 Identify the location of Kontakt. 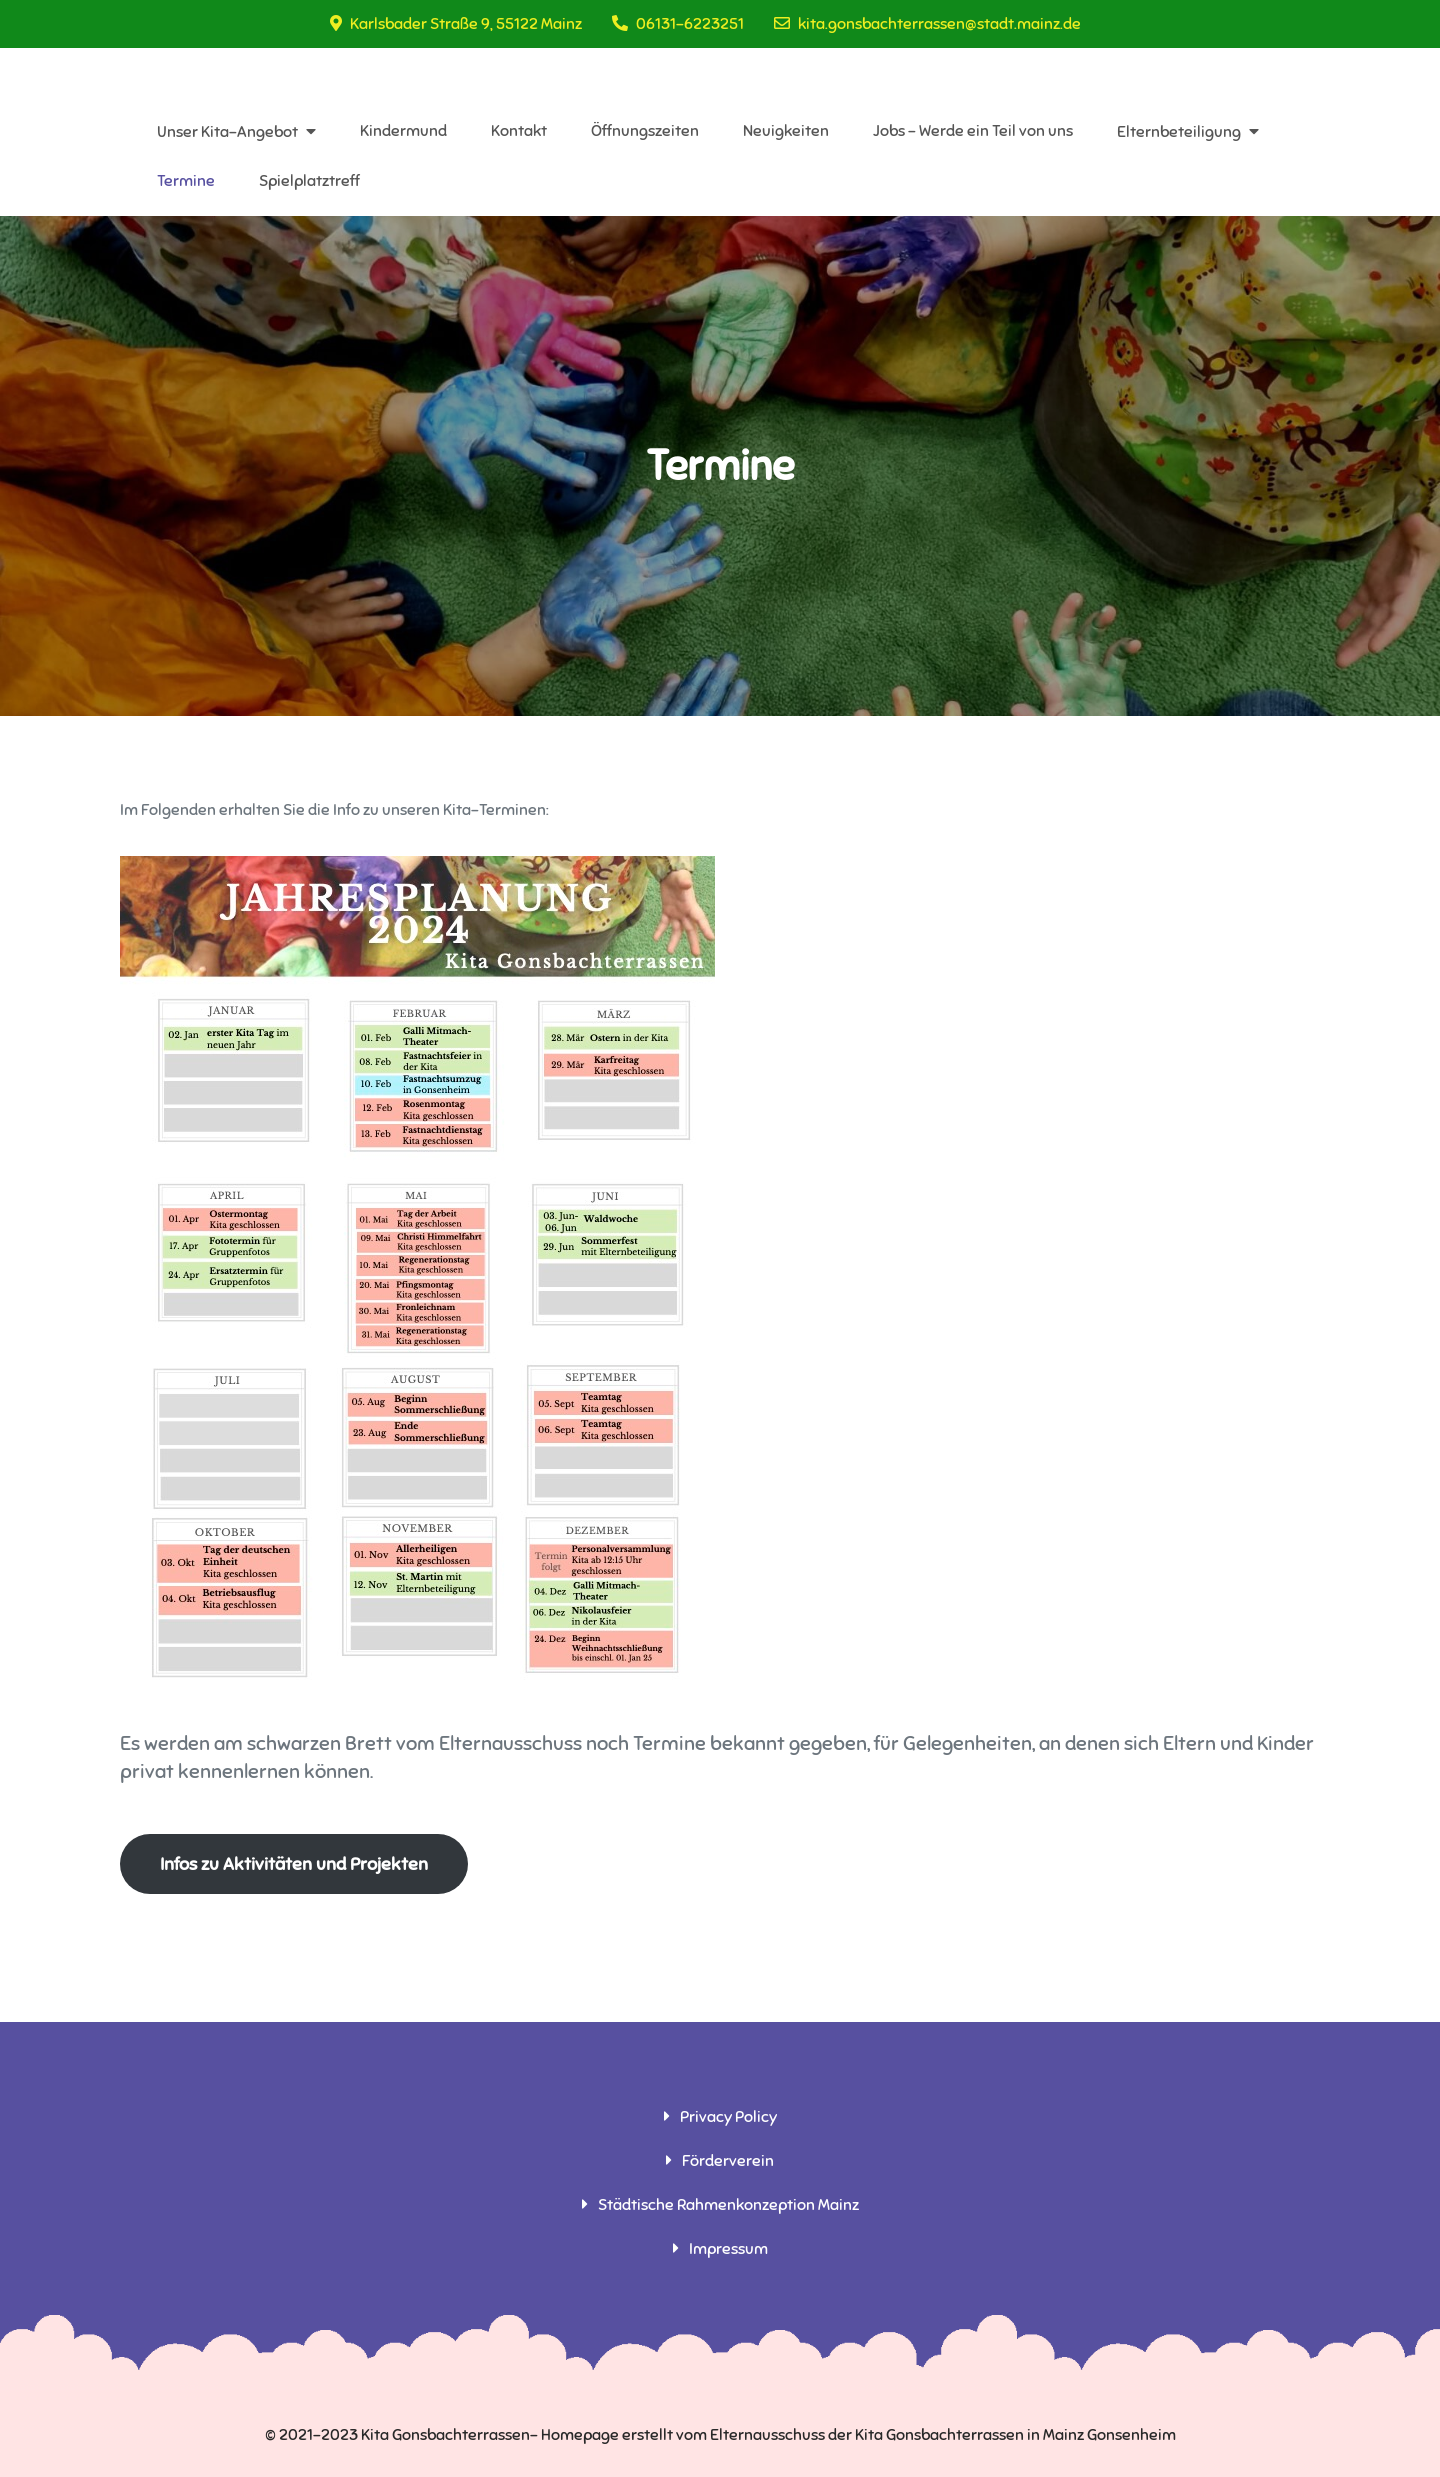
(519, 131).